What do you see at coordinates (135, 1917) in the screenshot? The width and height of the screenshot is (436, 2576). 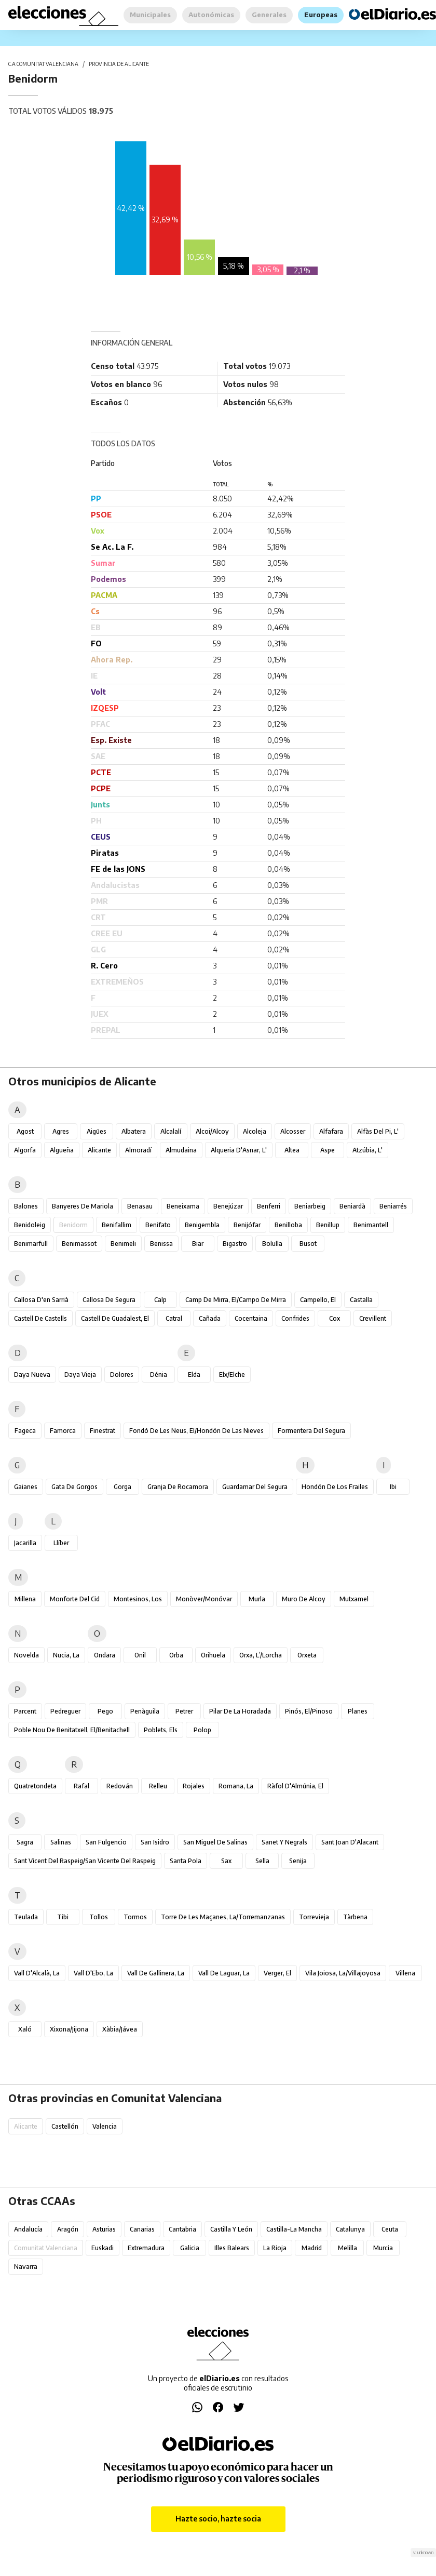 I see `Tormos` at bounding box center [135, 1917].